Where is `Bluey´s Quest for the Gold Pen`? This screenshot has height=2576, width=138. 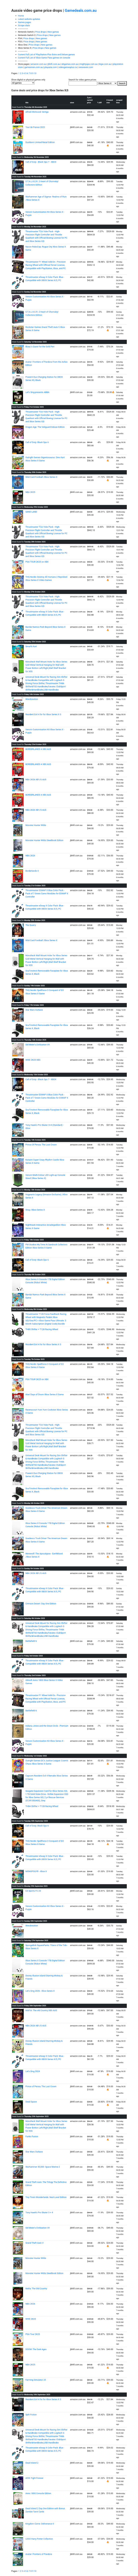 Bluey´s Quest for the Gold Pen is located at coordinates (39, 346).